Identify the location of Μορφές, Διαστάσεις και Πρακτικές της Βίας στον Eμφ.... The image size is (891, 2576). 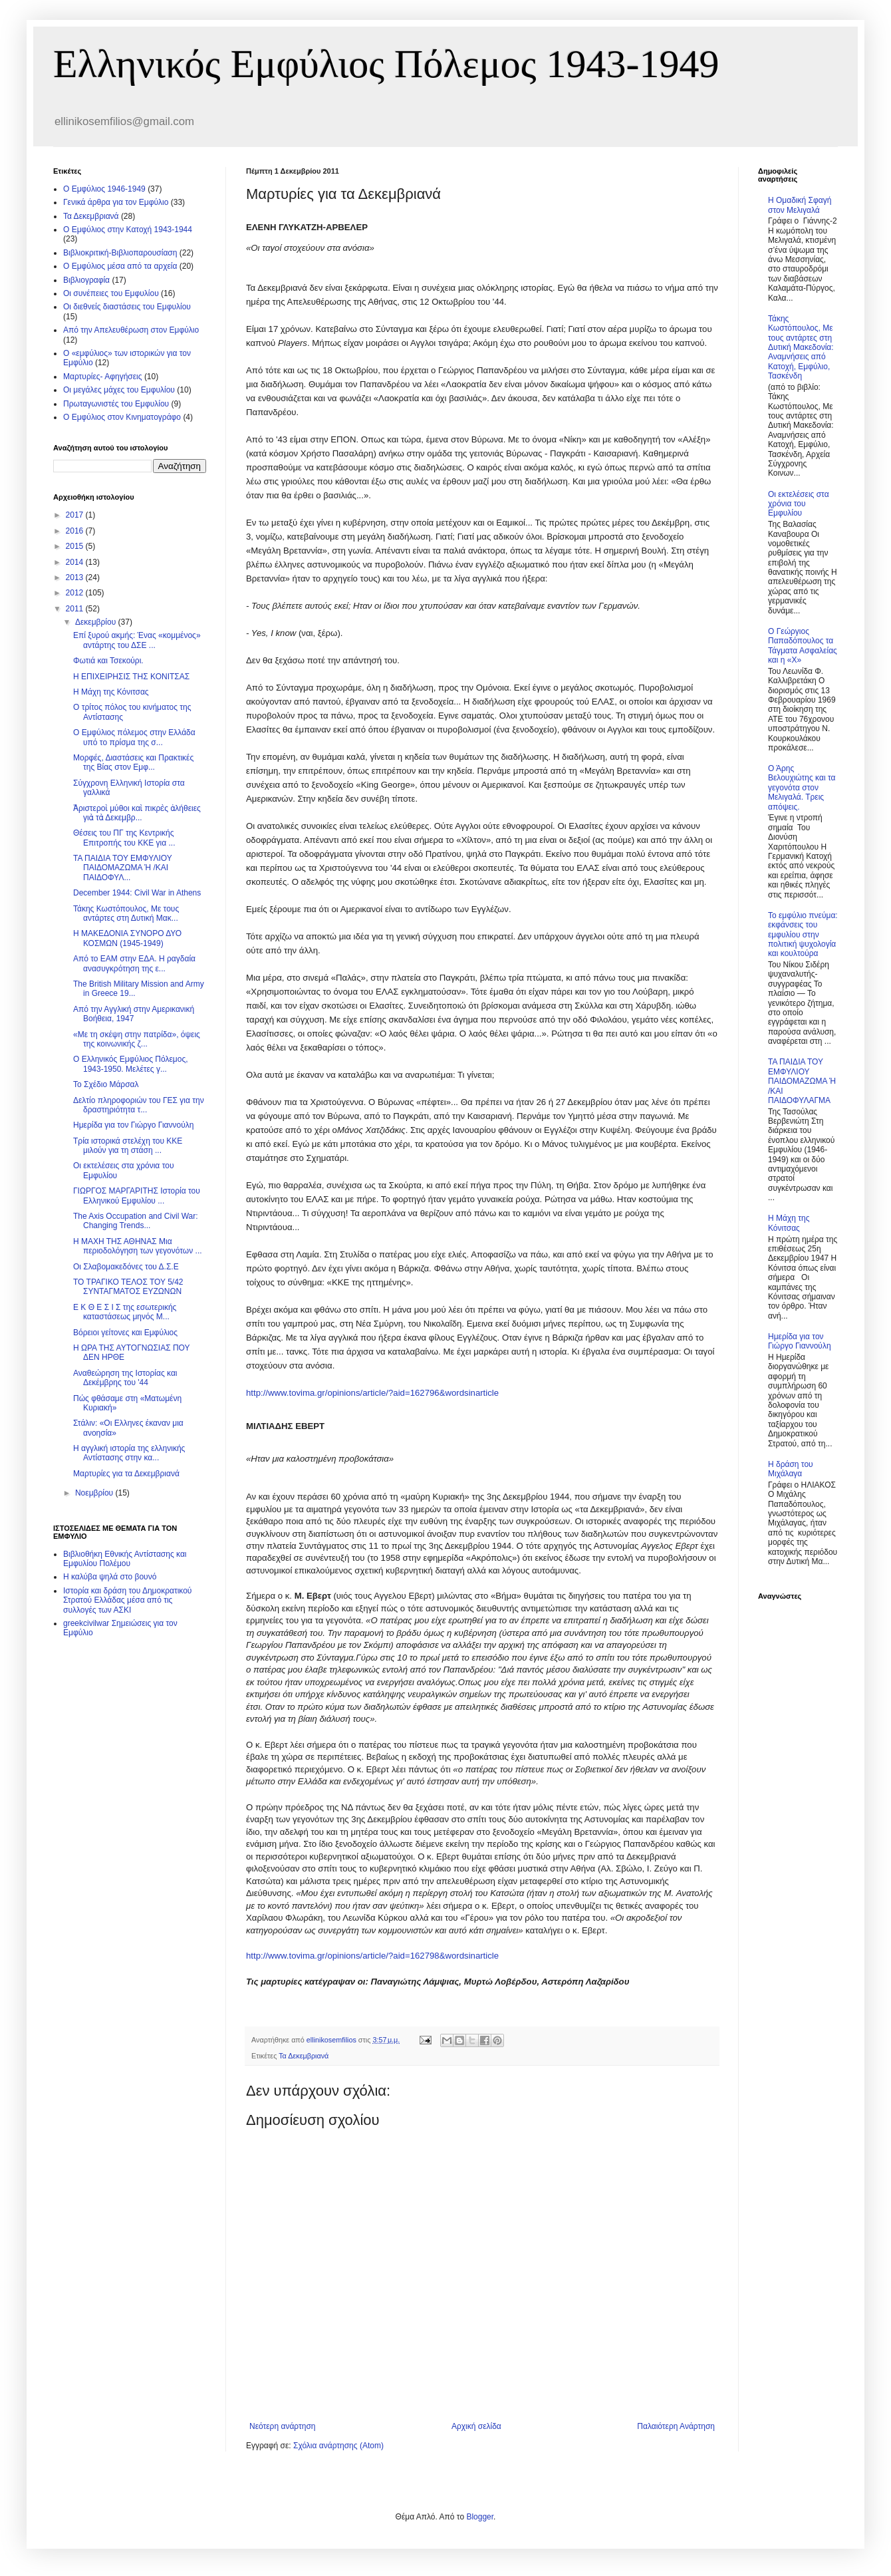
(133, 762).